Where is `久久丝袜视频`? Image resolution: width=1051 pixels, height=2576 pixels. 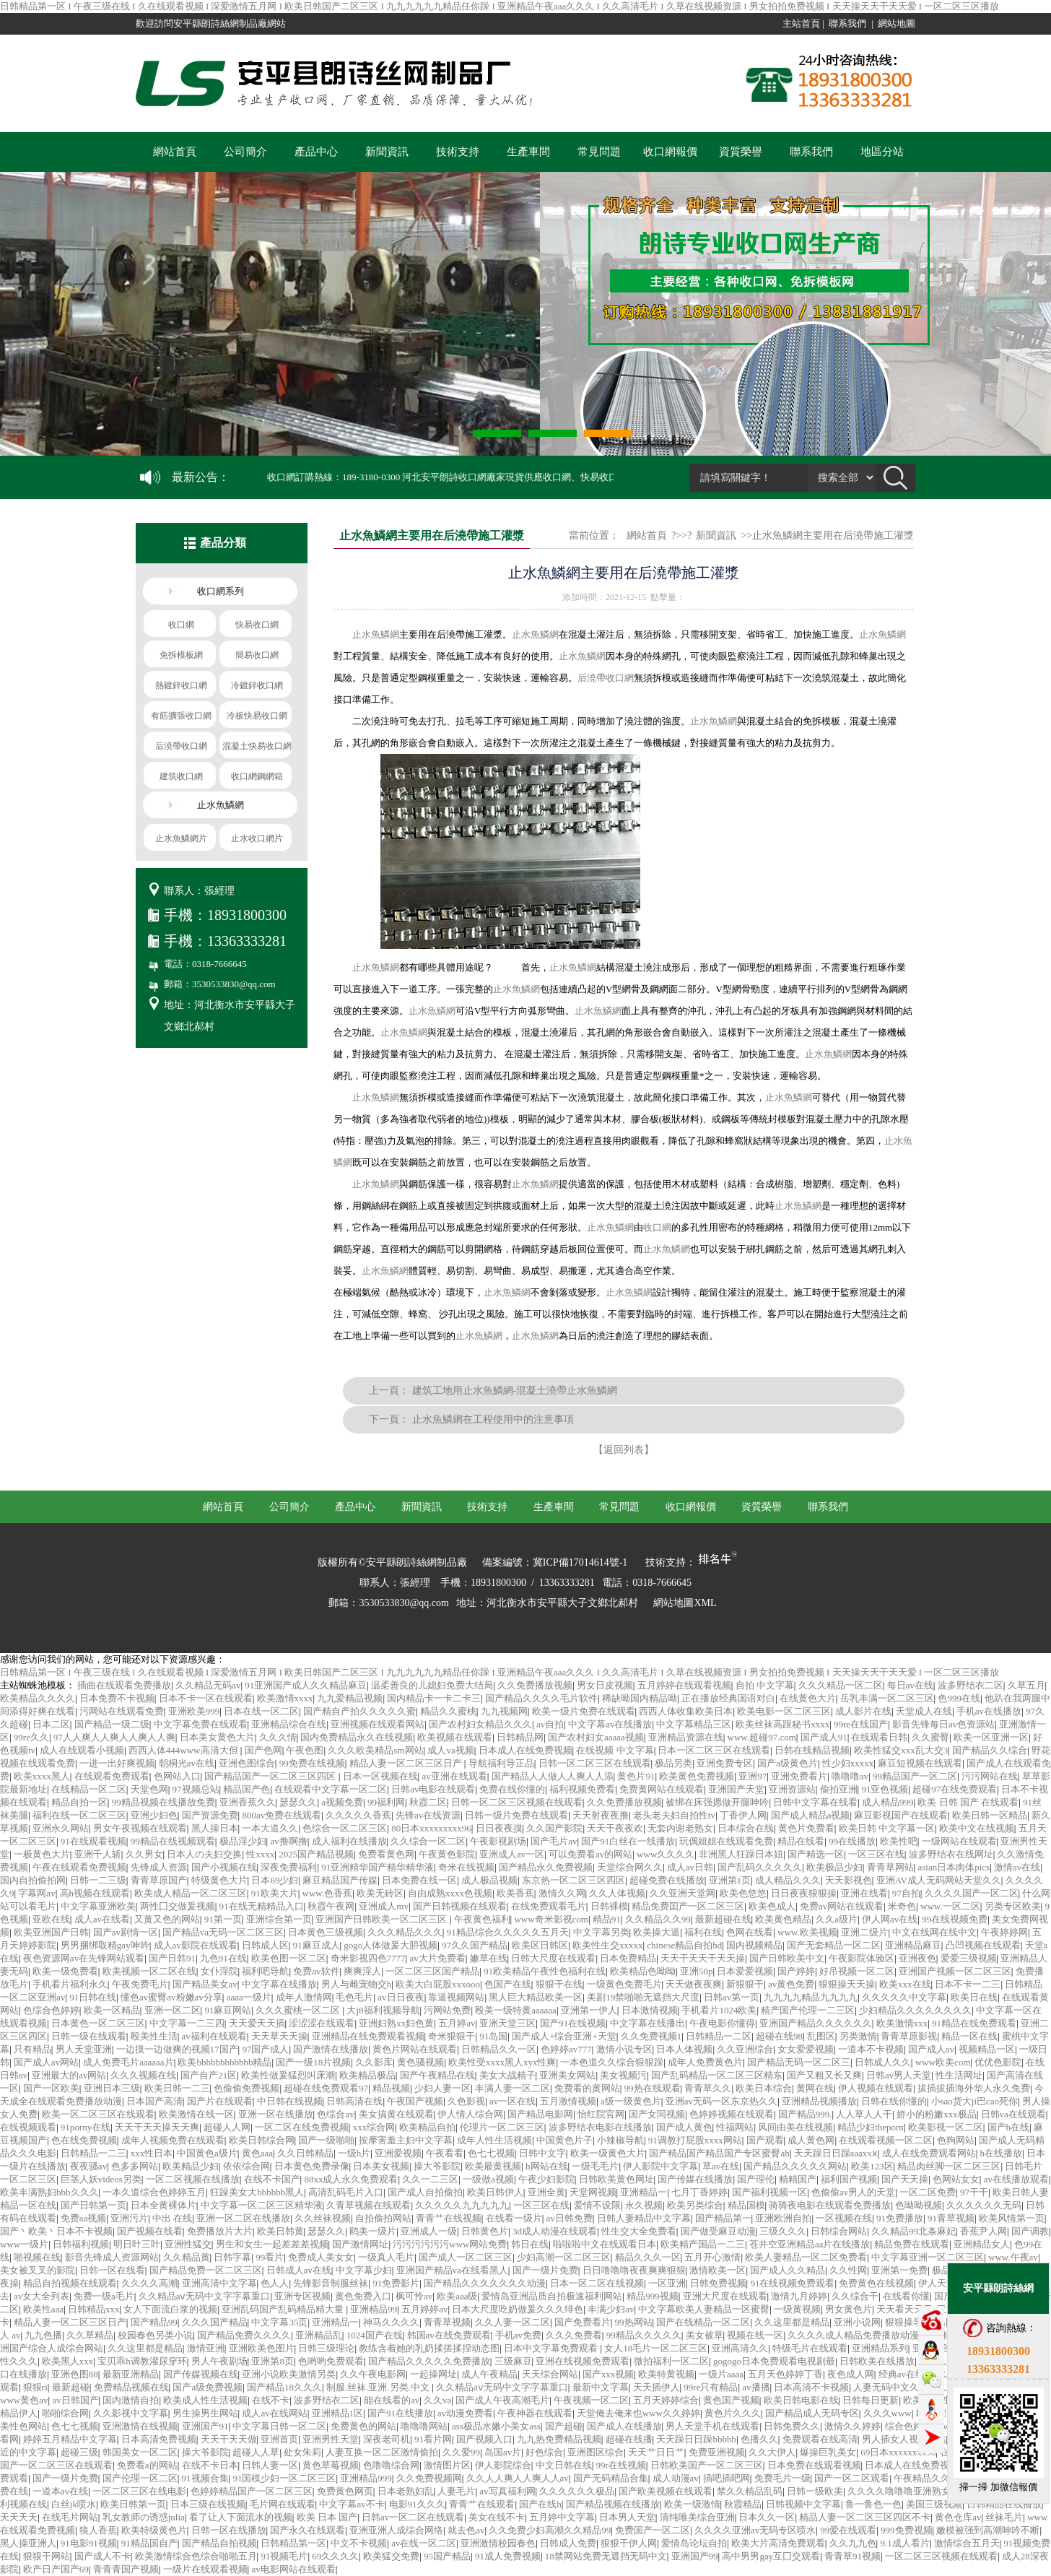 久久丝袜视频 is located at coordinates (323, 2218).